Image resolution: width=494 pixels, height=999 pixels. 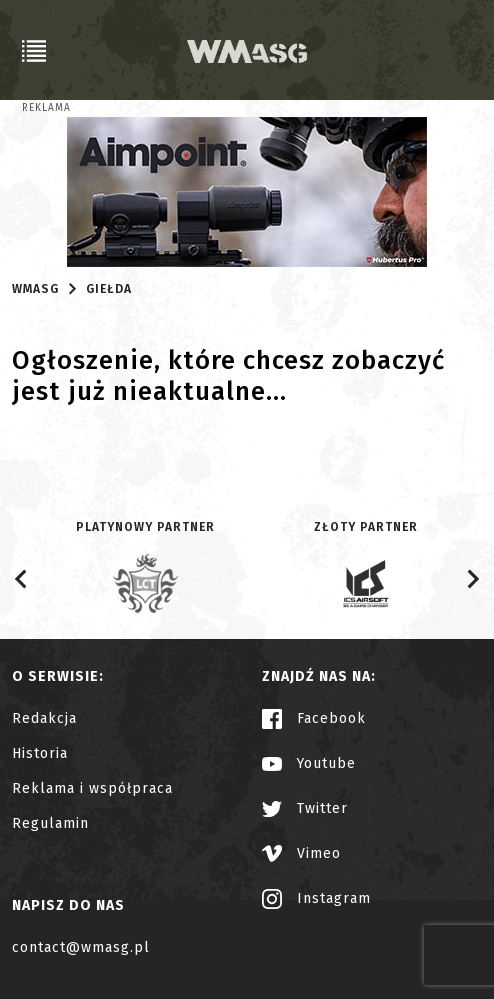 I want to click on Redakcja, so click(x=44, y=718).